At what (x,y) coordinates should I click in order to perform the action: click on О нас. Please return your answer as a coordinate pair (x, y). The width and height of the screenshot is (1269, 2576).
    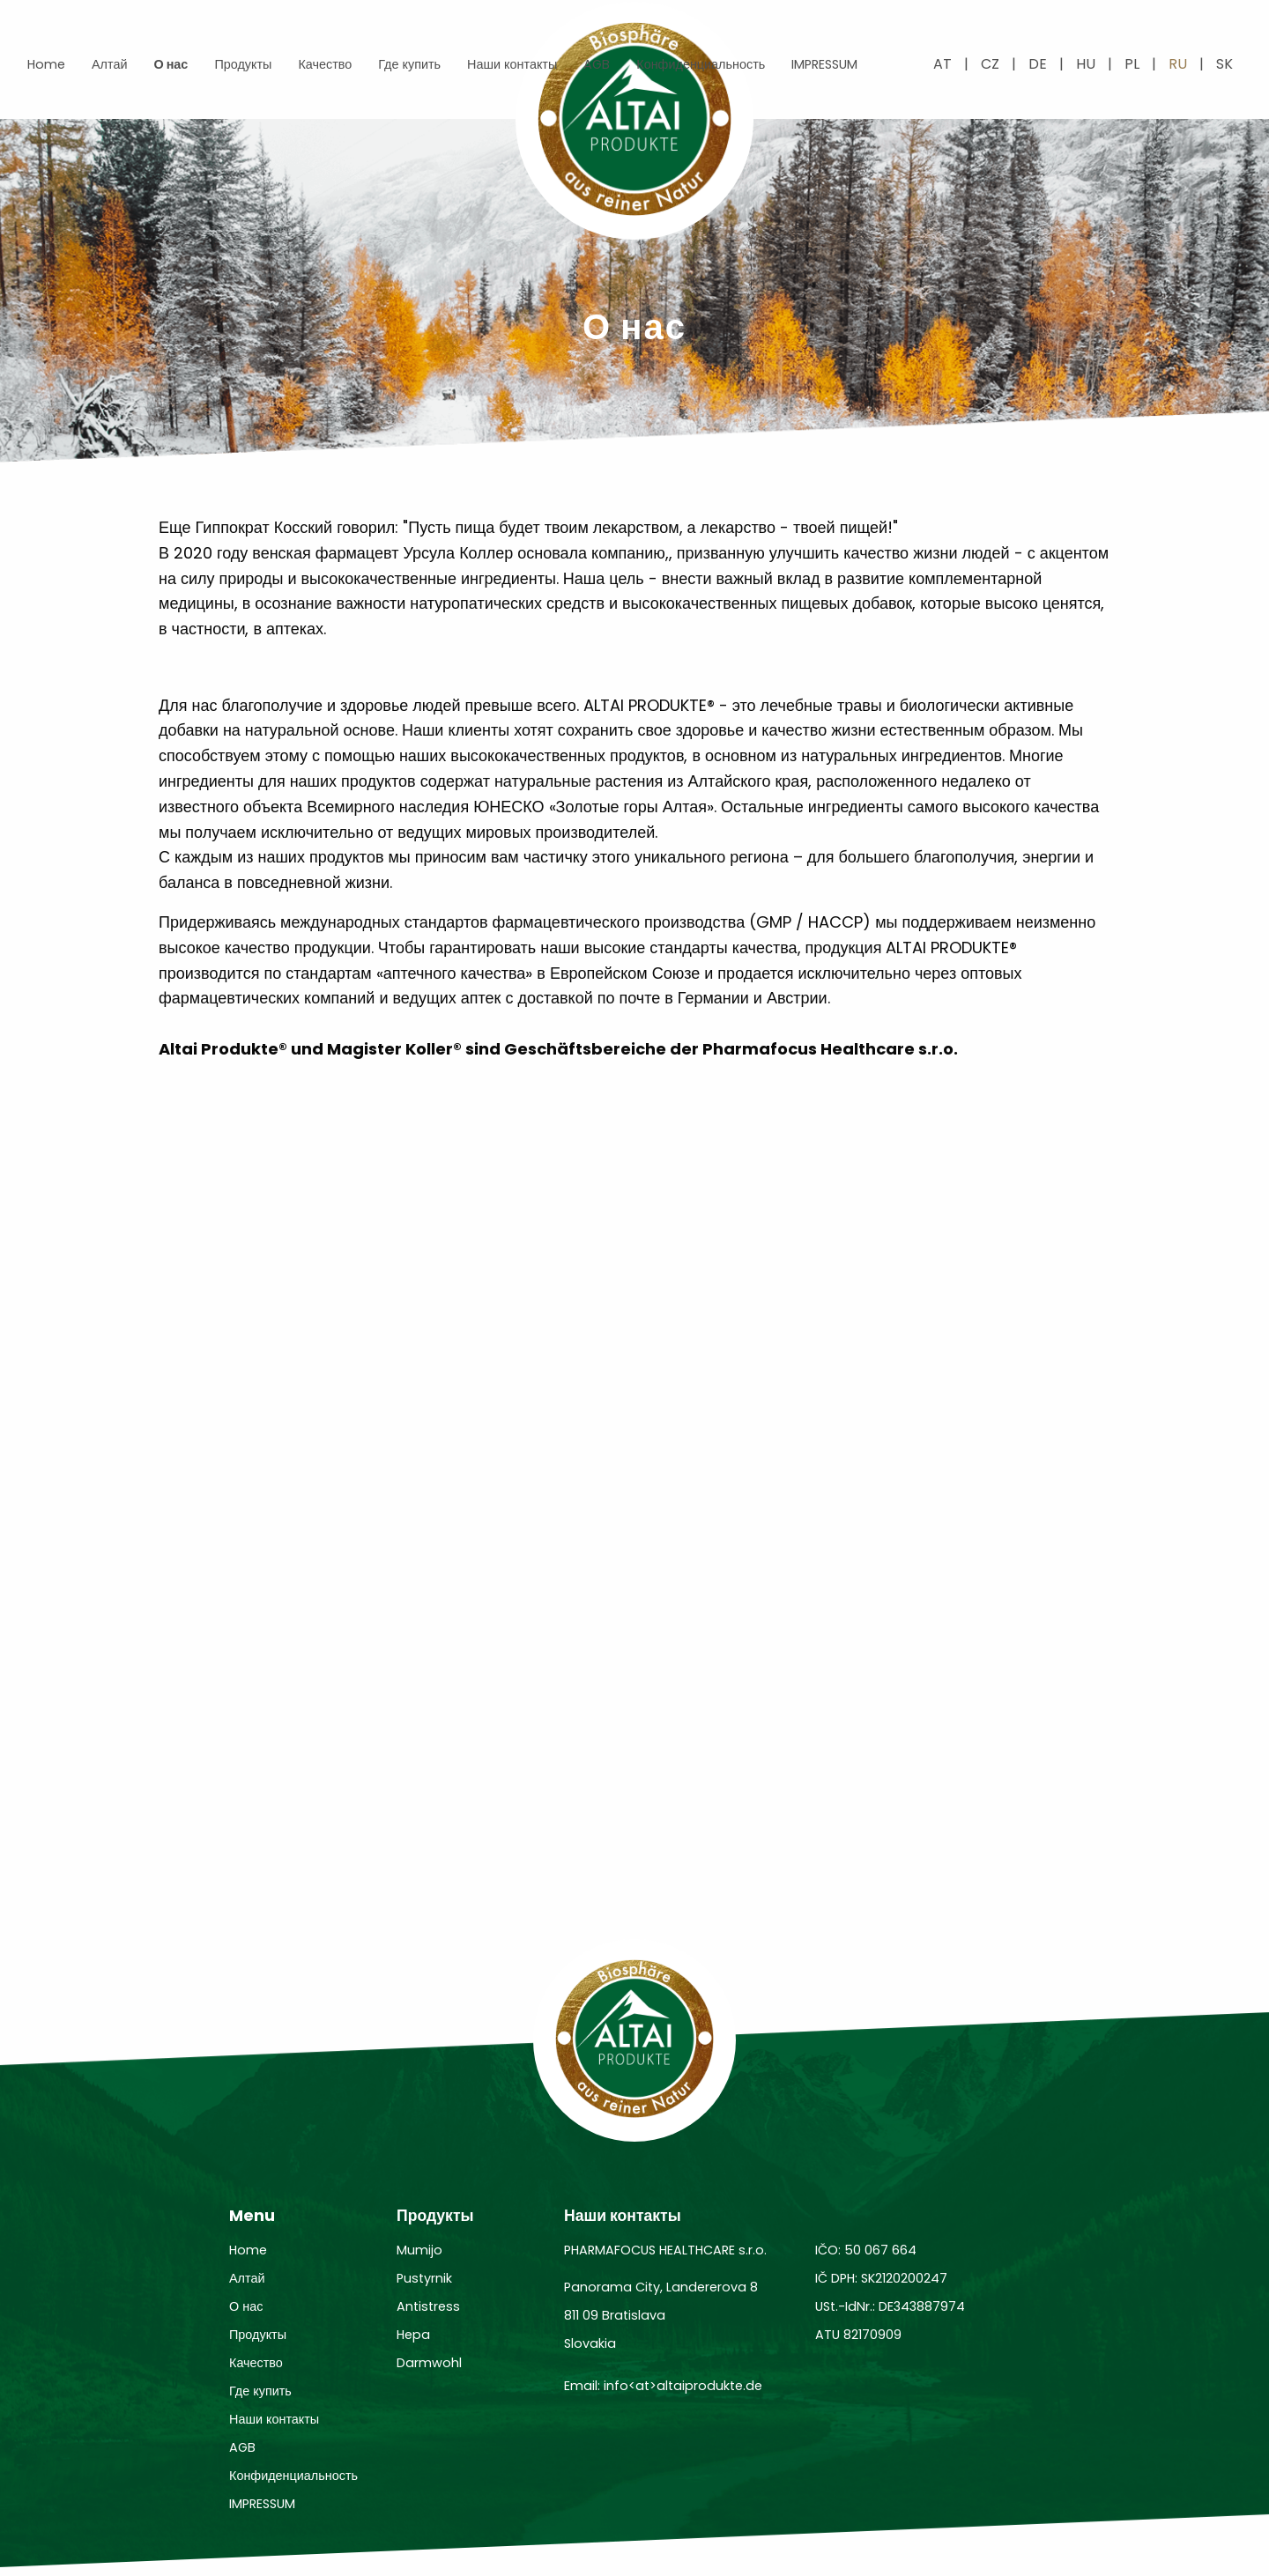
    Looking at the image, I should click on (170, 64).